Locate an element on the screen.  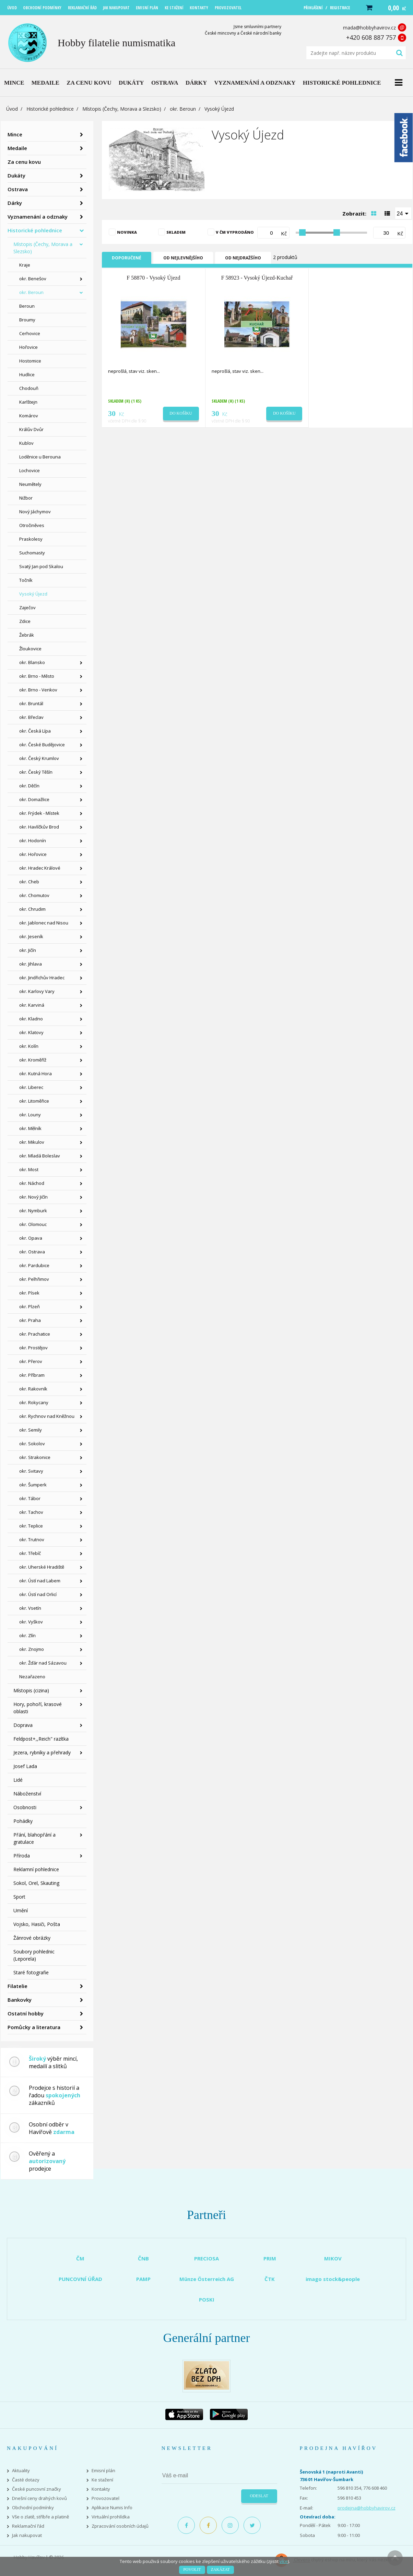
Cerhovice is located at coordinates (29, 333).